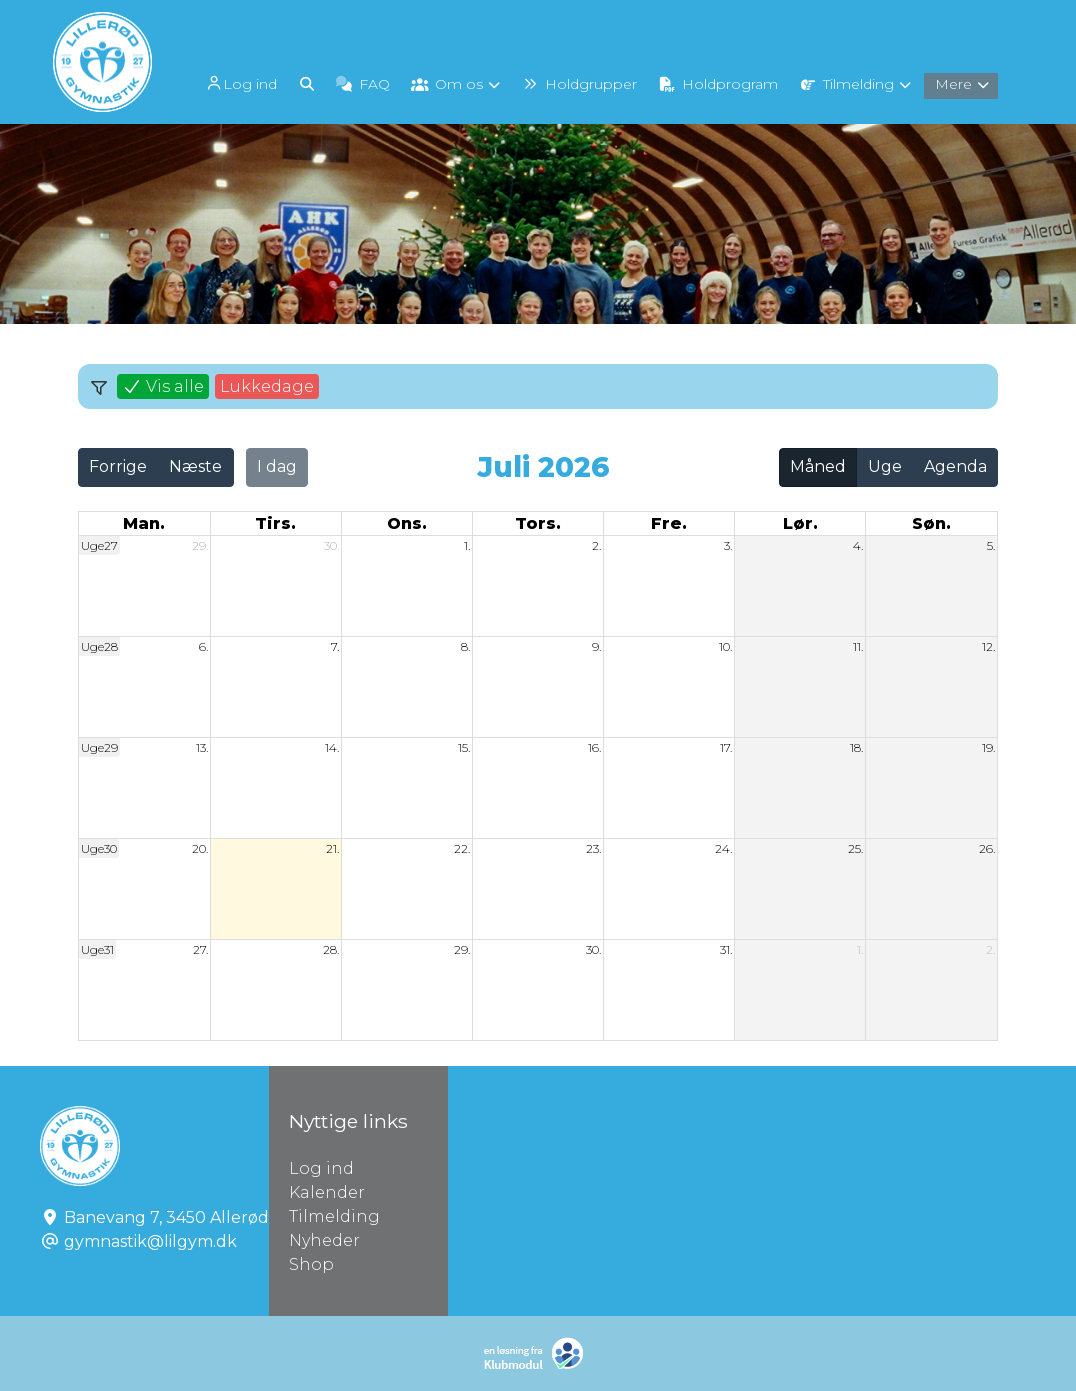 Image resolution: width=1076 pixels, height=1391 pixels. Describe the element at coordinates (332, 848) in the screenshot. I see `21.` at that location.